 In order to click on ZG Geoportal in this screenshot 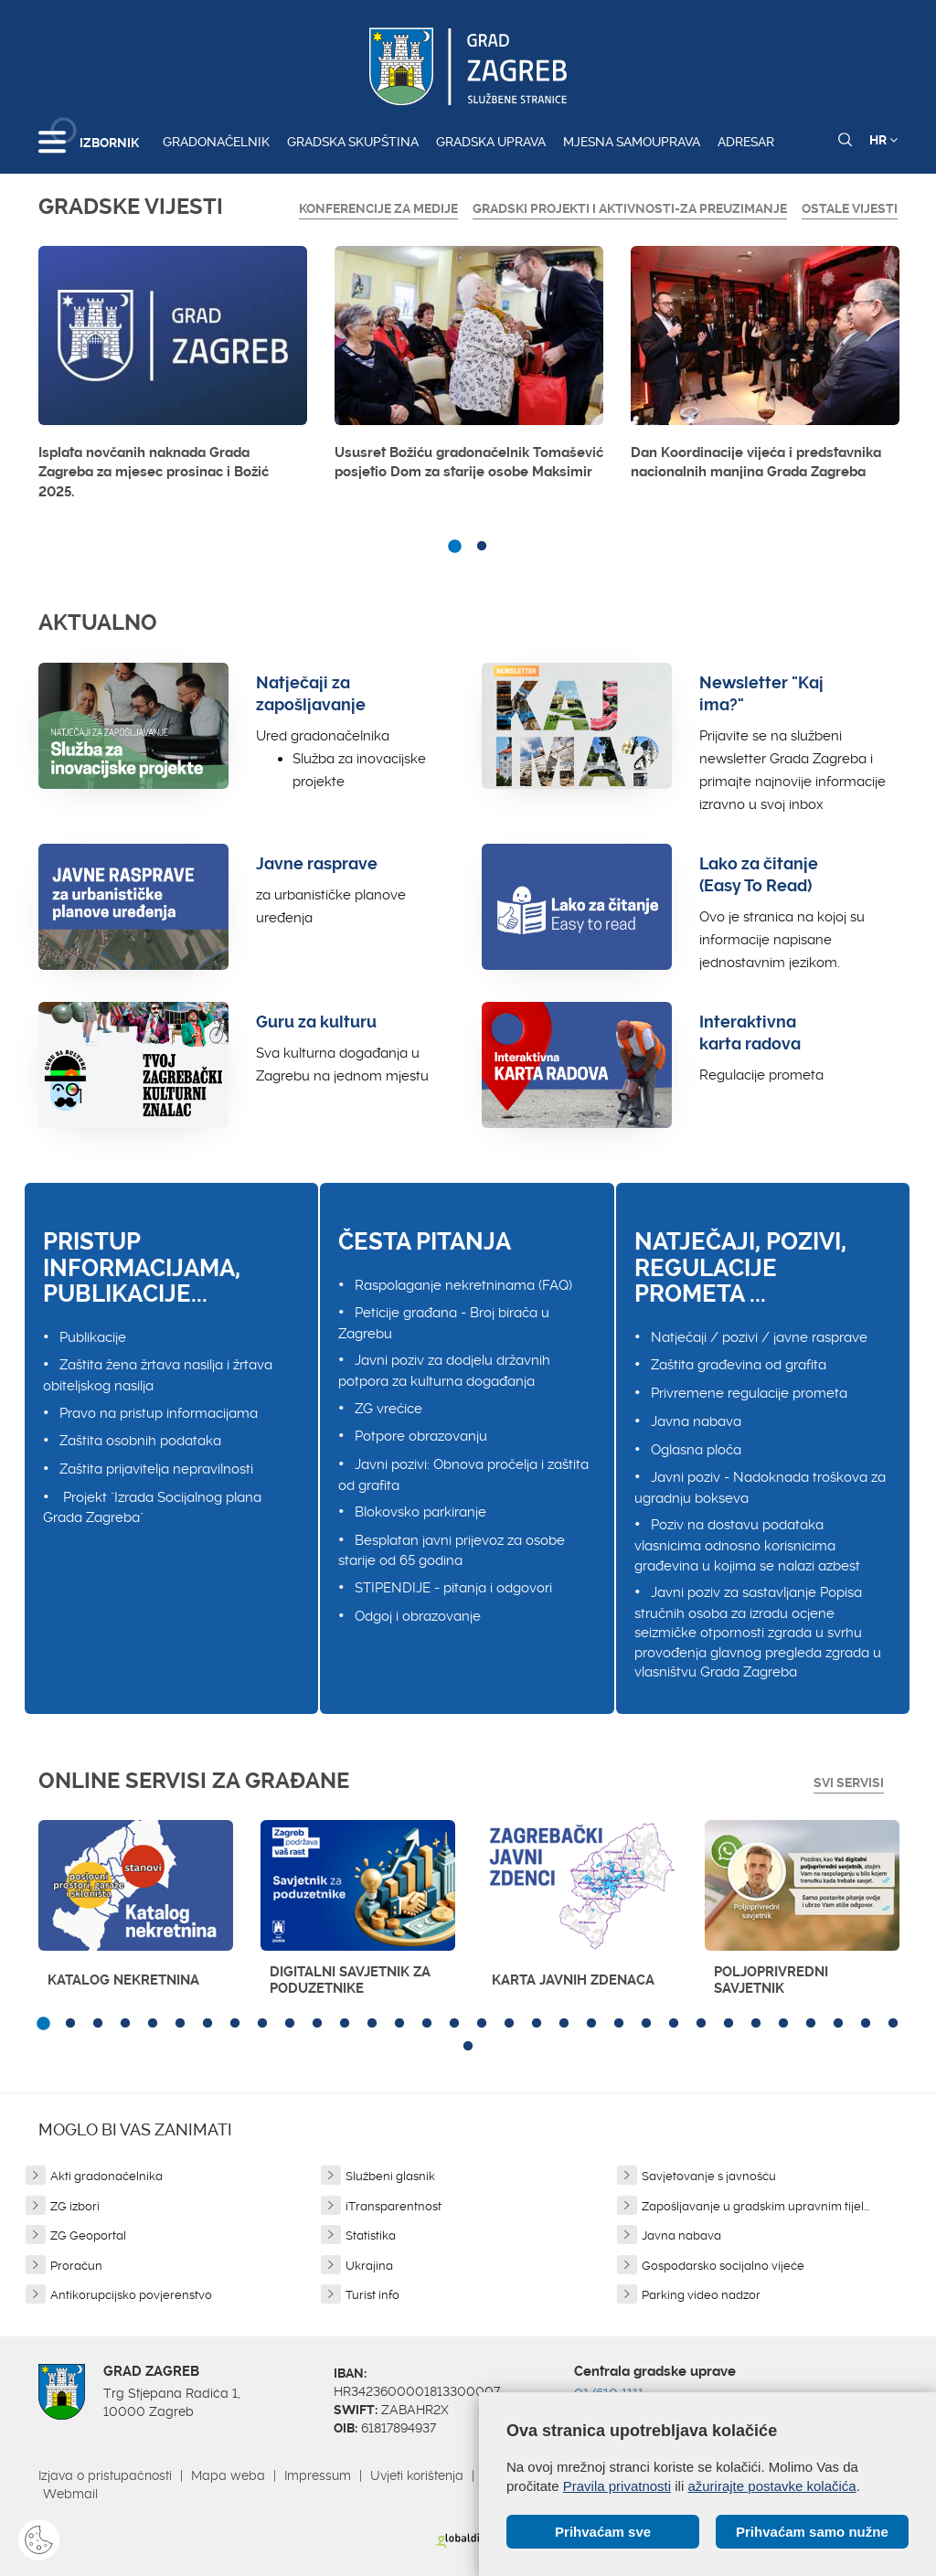, I will do `click(88, 2235)`.